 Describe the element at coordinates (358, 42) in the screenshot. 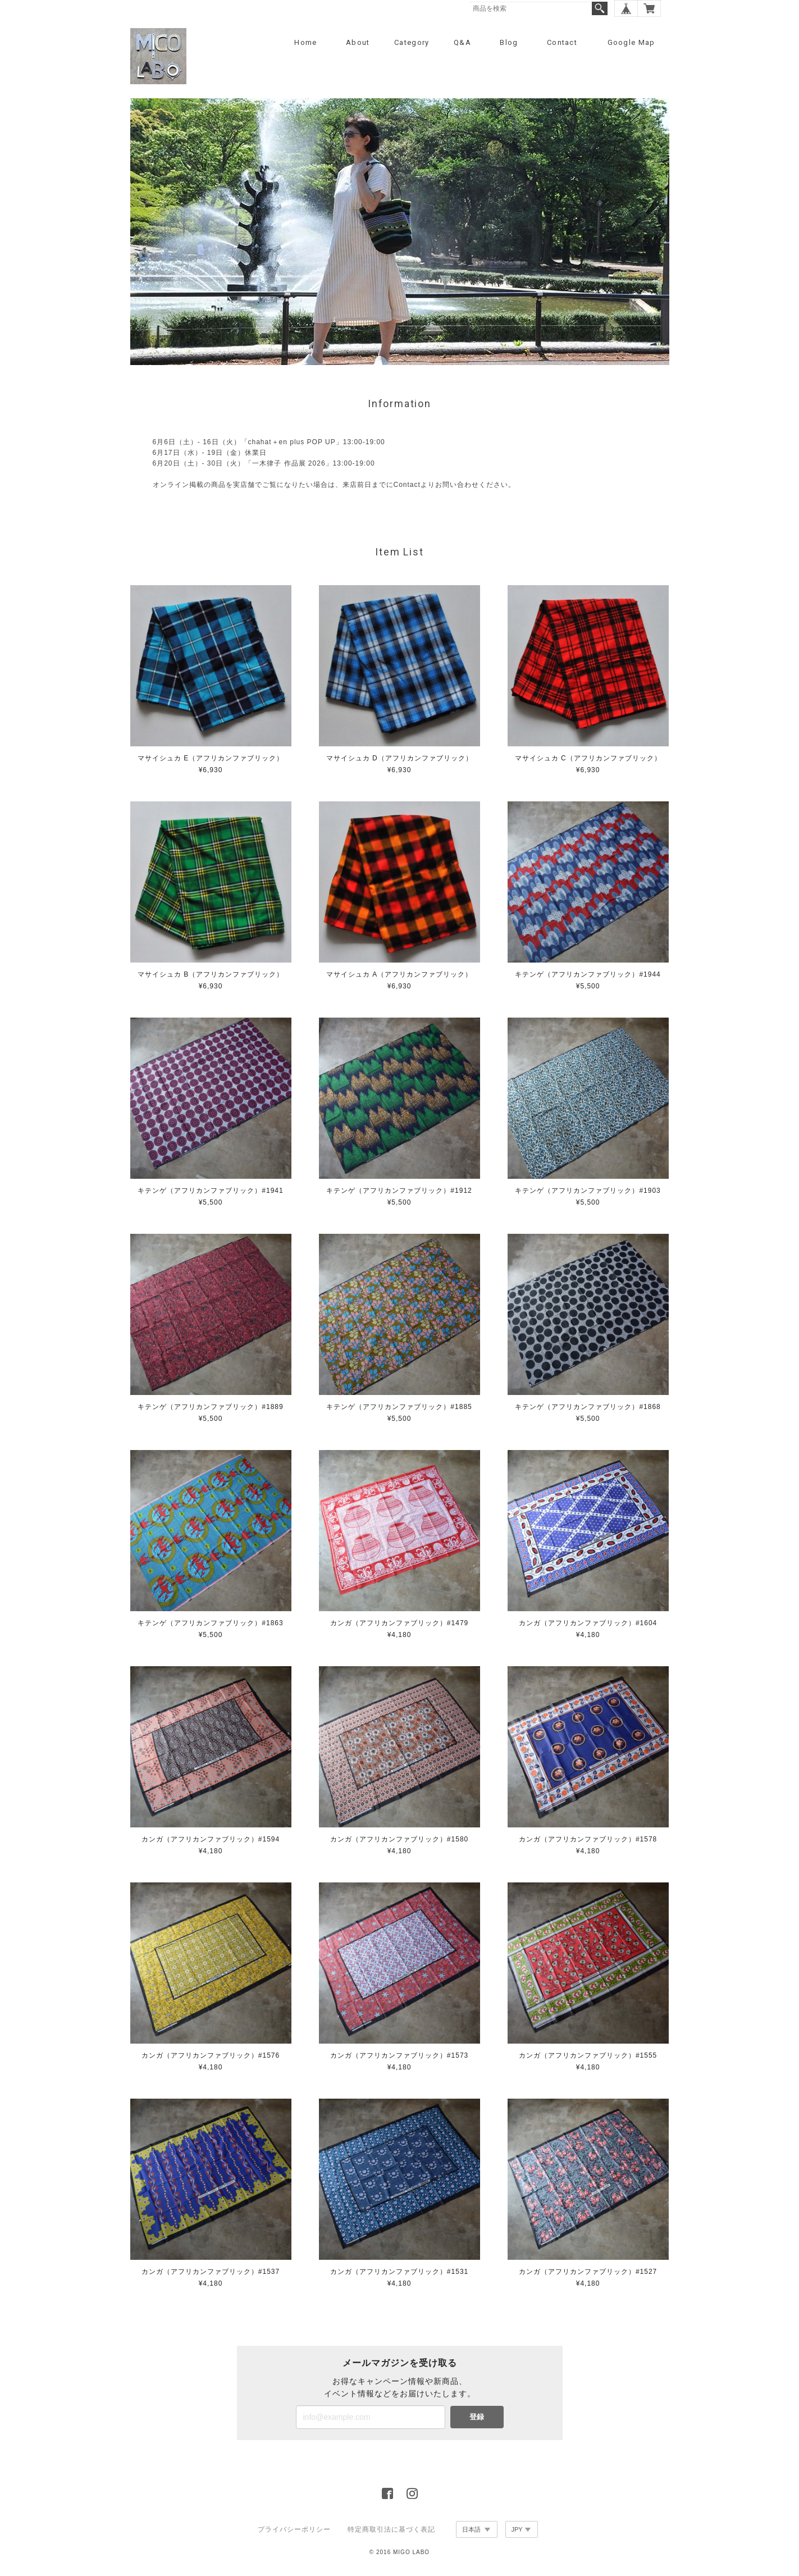

I see `About` at that location.